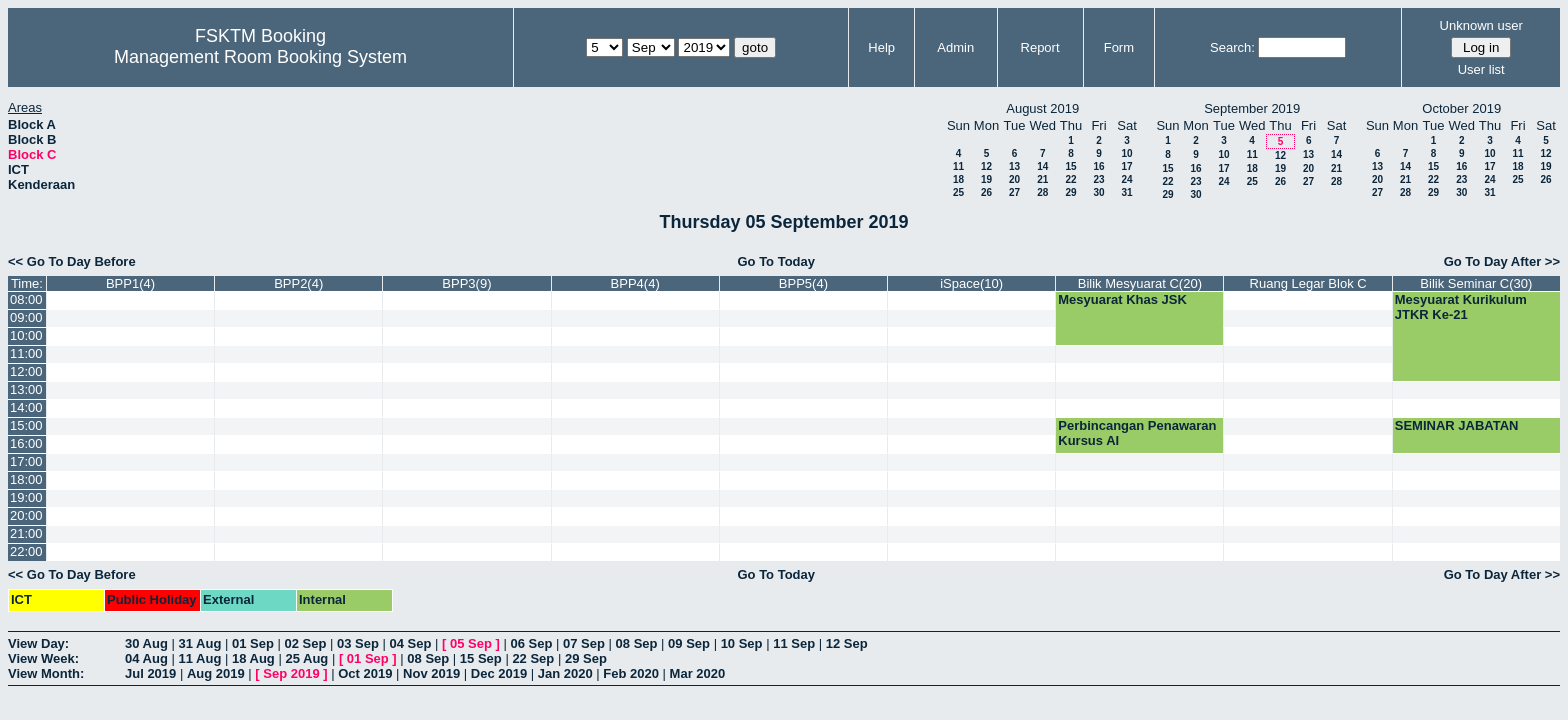  I want to click on Management Room Booking System, so click(260, 57).